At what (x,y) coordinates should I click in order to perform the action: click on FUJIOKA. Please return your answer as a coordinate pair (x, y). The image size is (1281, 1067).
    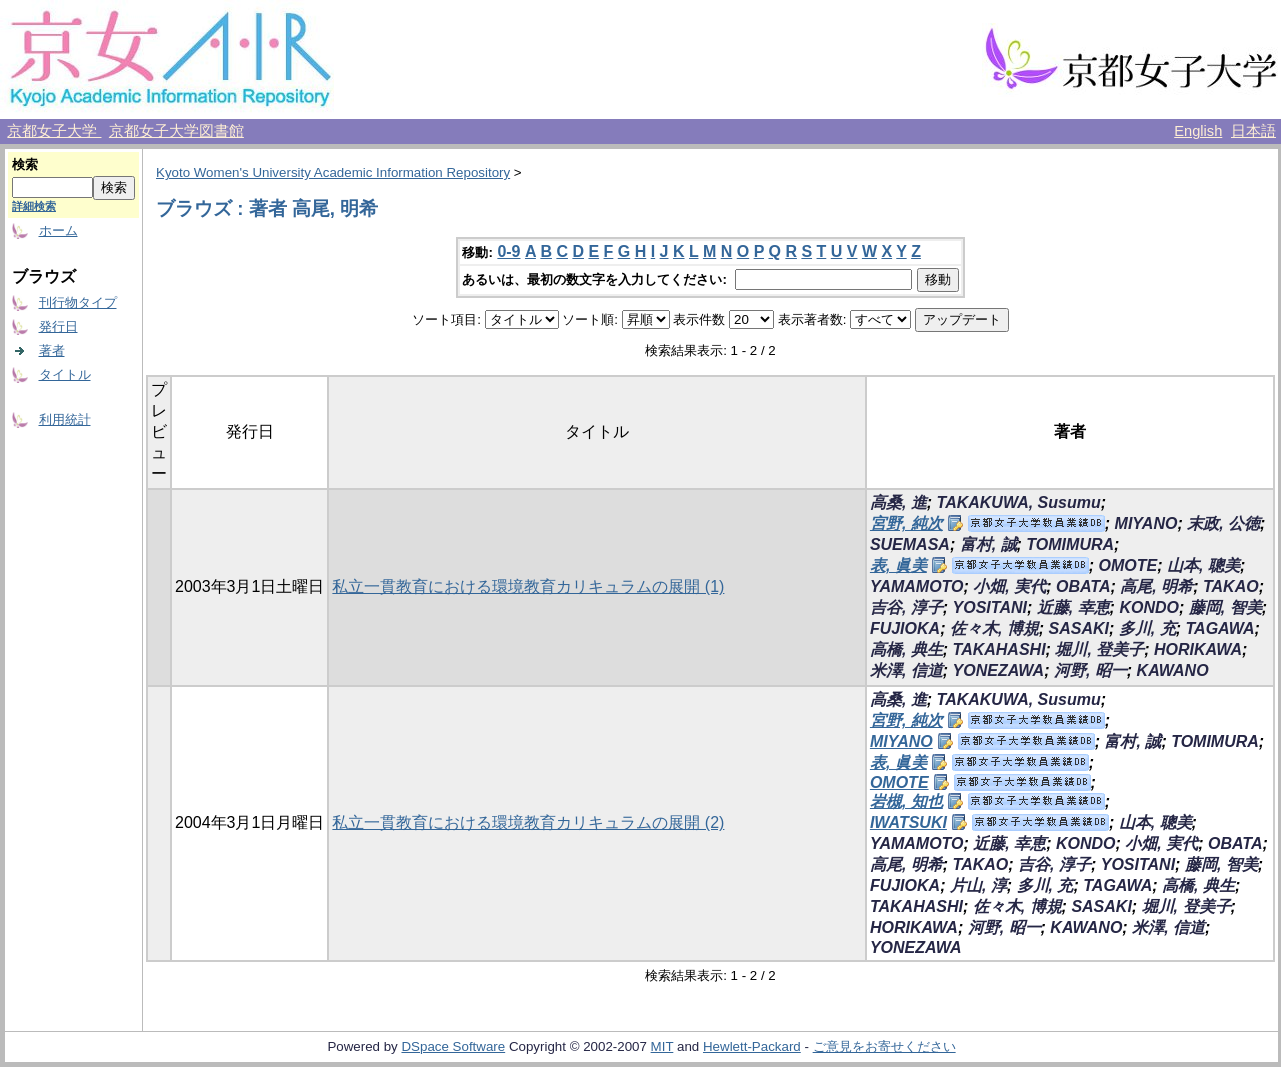
    Looking at the image, I should click on (905, 628).